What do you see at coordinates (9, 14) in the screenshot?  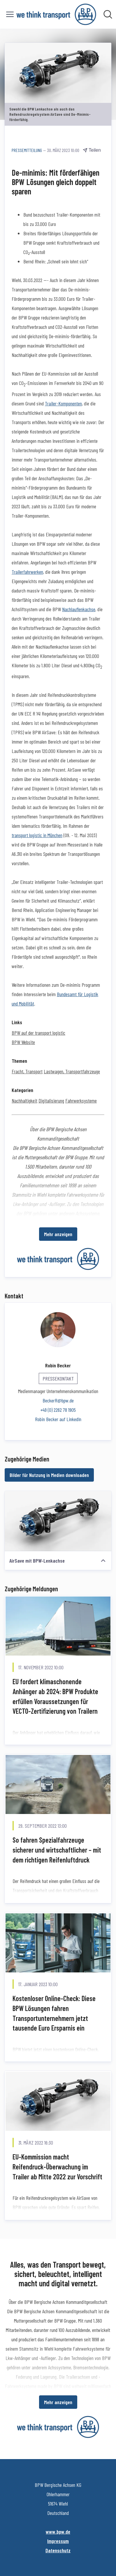 I see `[Menü umschalten]` at bounding box center [9, 14].